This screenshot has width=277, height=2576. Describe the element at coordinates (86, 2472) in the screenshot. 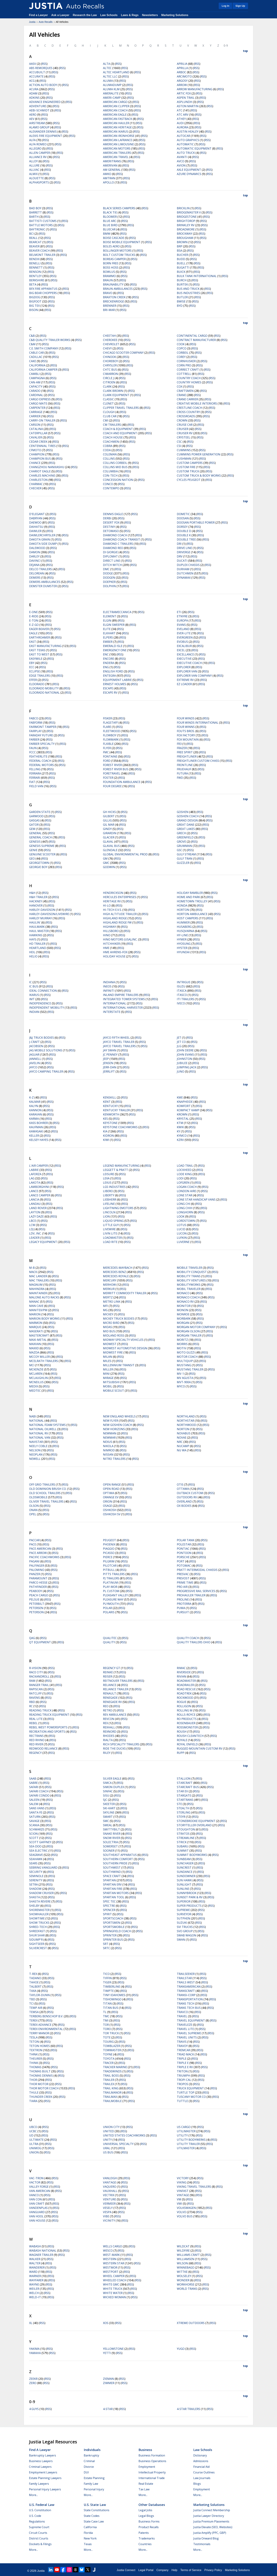

I see `DUI` at that location.